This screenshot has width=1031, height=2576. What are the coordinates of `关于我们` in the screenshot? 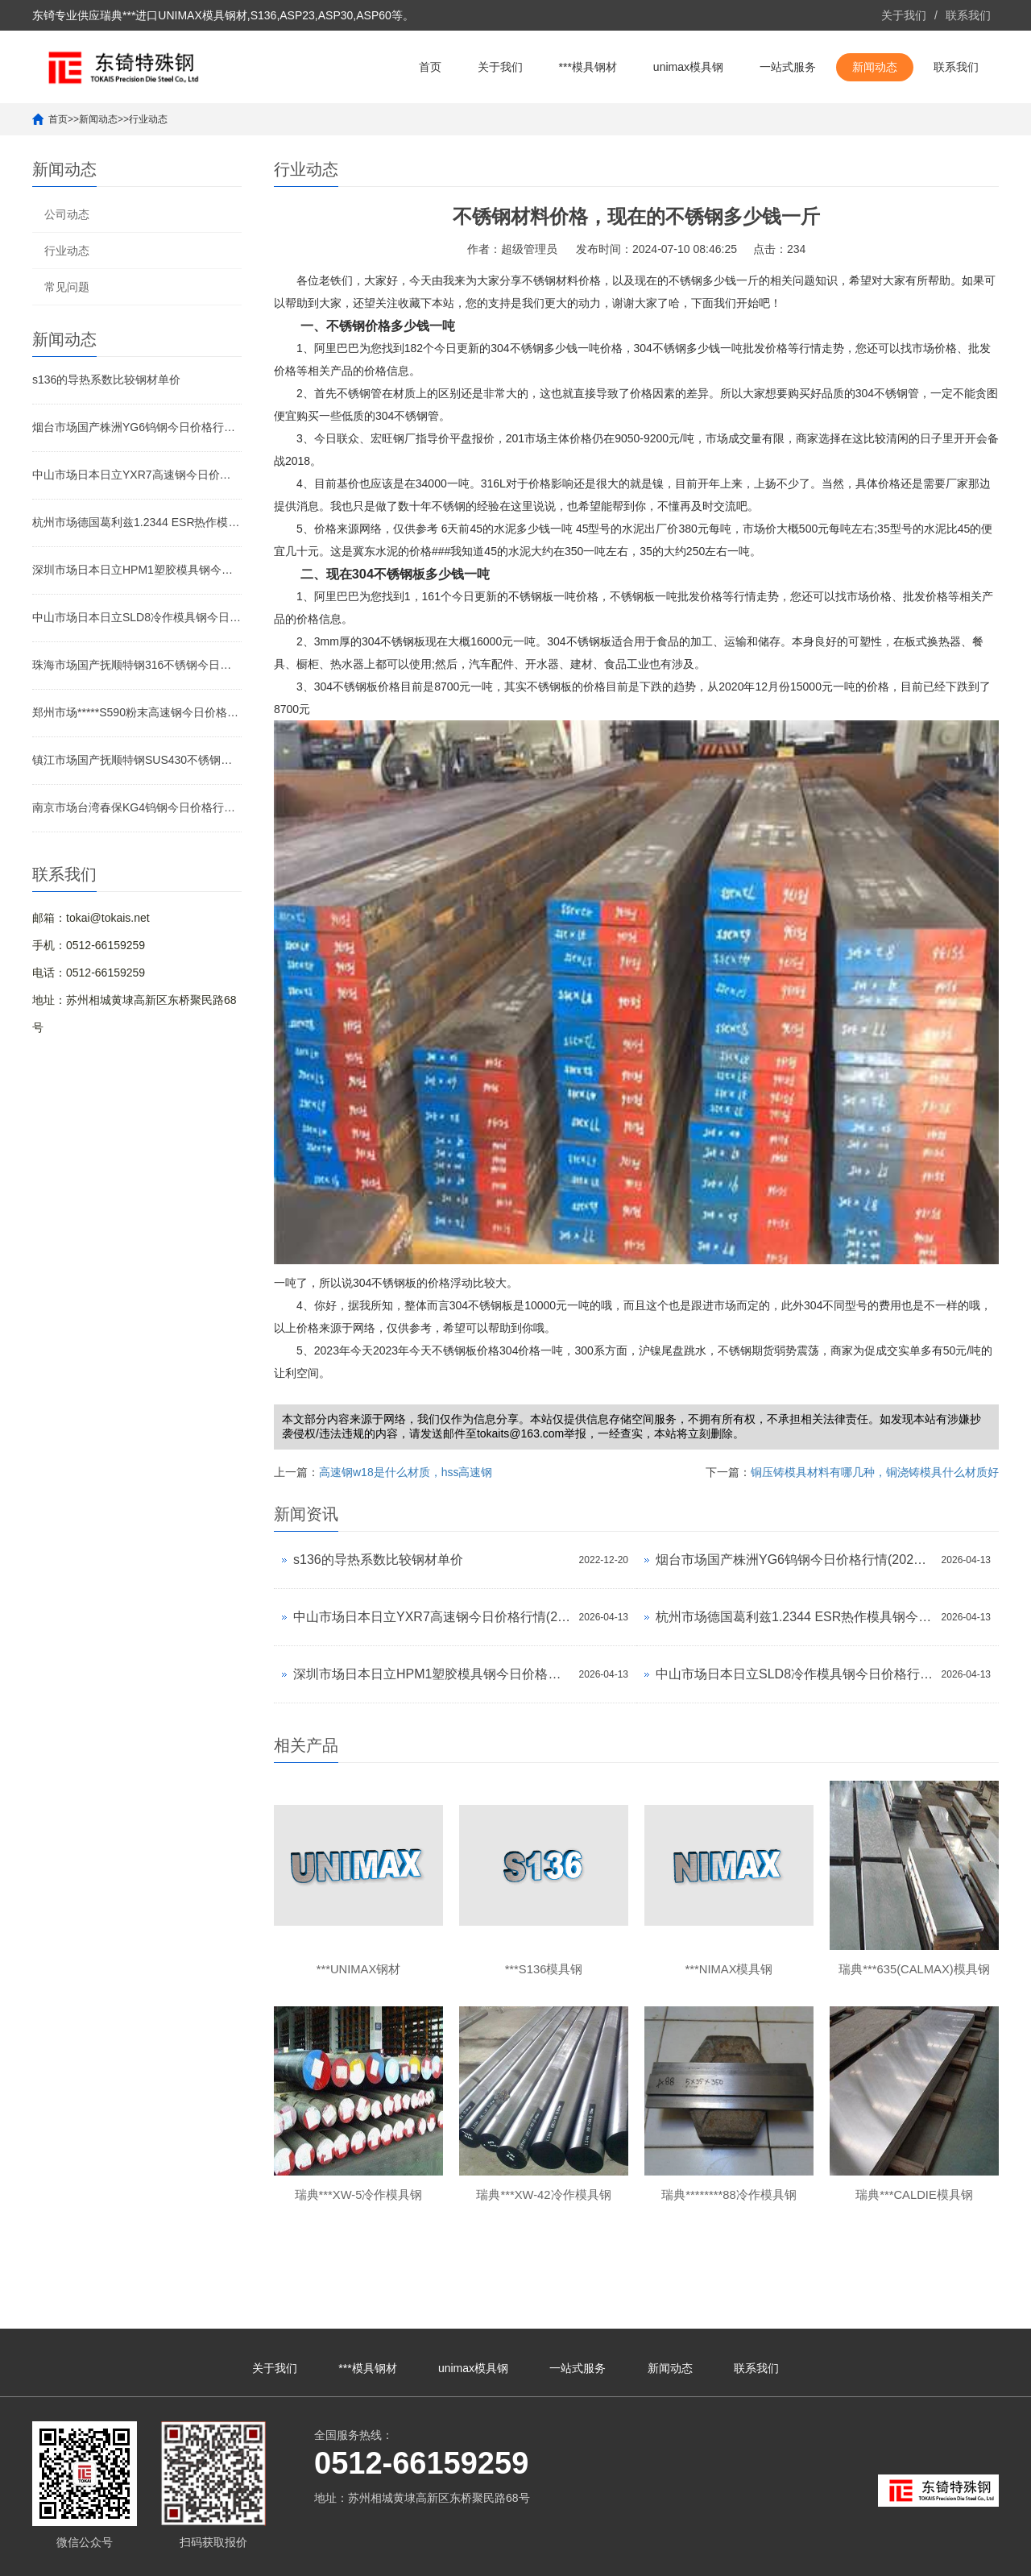 It's located at (903, 15).